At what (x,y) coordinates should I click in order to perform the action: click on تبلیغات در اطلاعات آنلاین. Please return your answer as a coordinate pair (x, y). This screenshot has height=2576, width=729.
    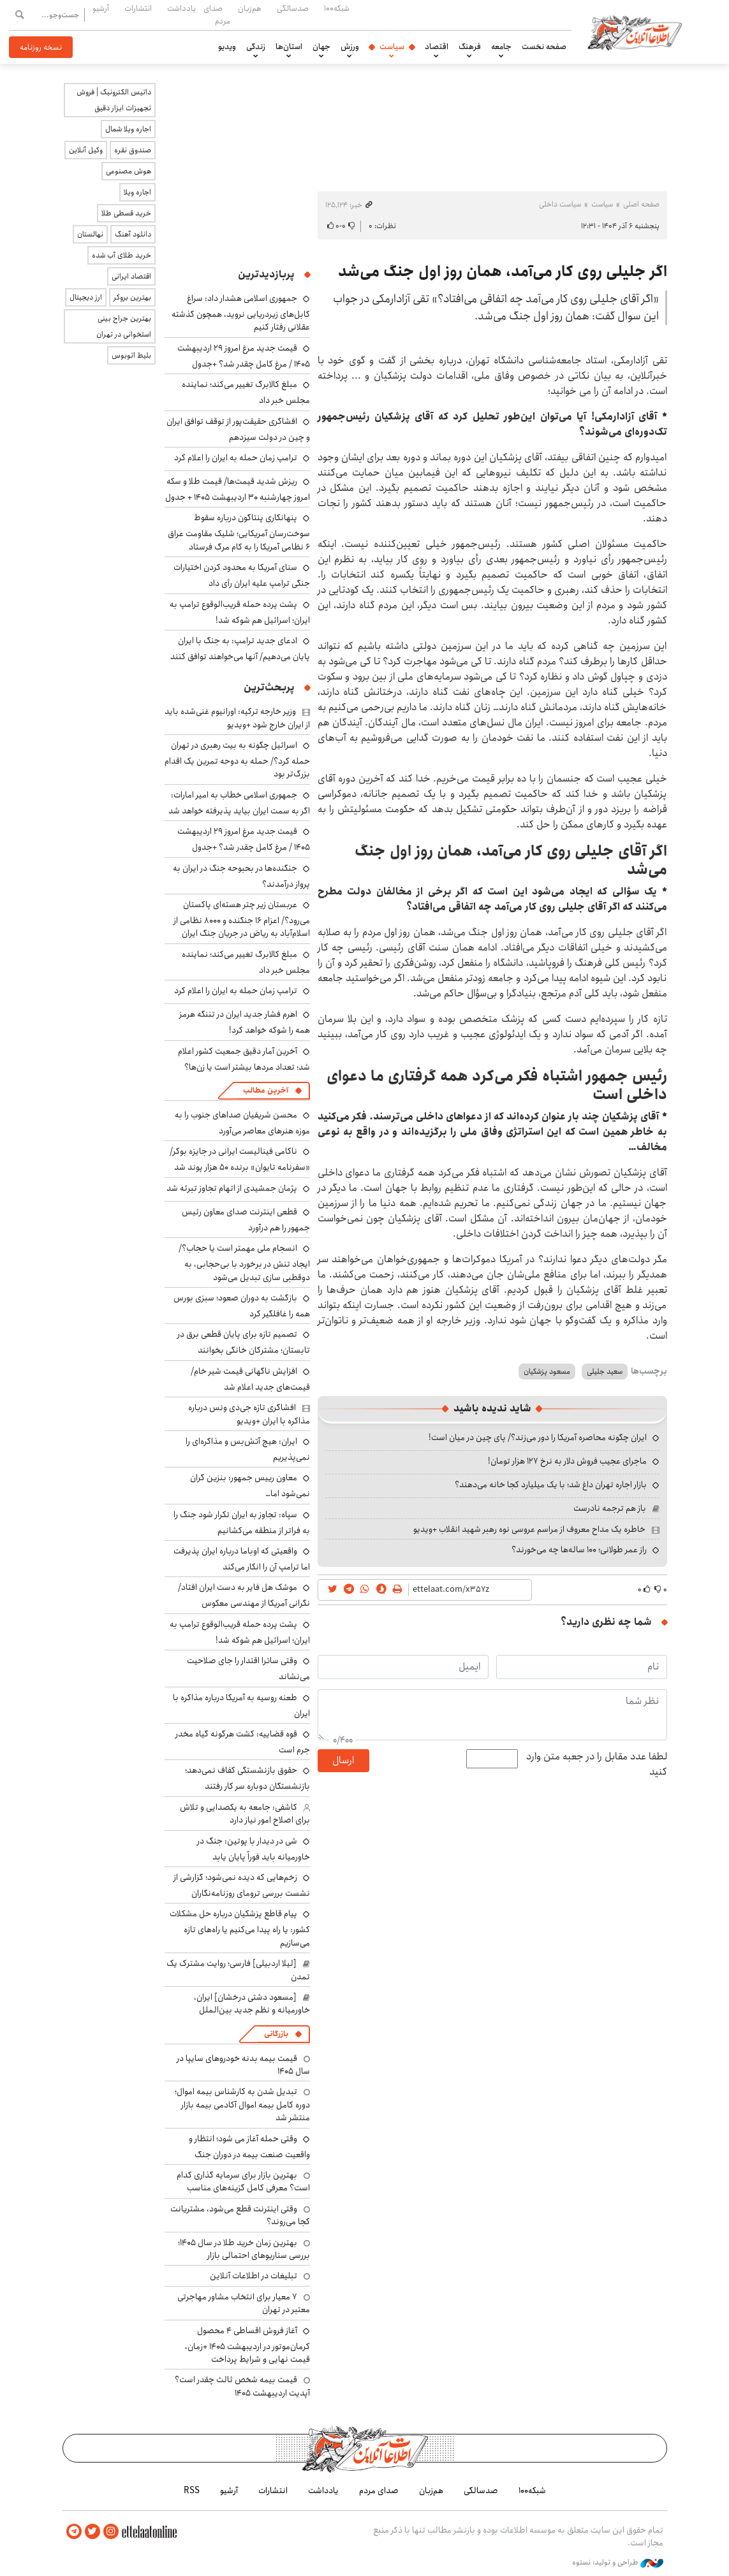
    Looking at the image, I should click on (253, 2276).